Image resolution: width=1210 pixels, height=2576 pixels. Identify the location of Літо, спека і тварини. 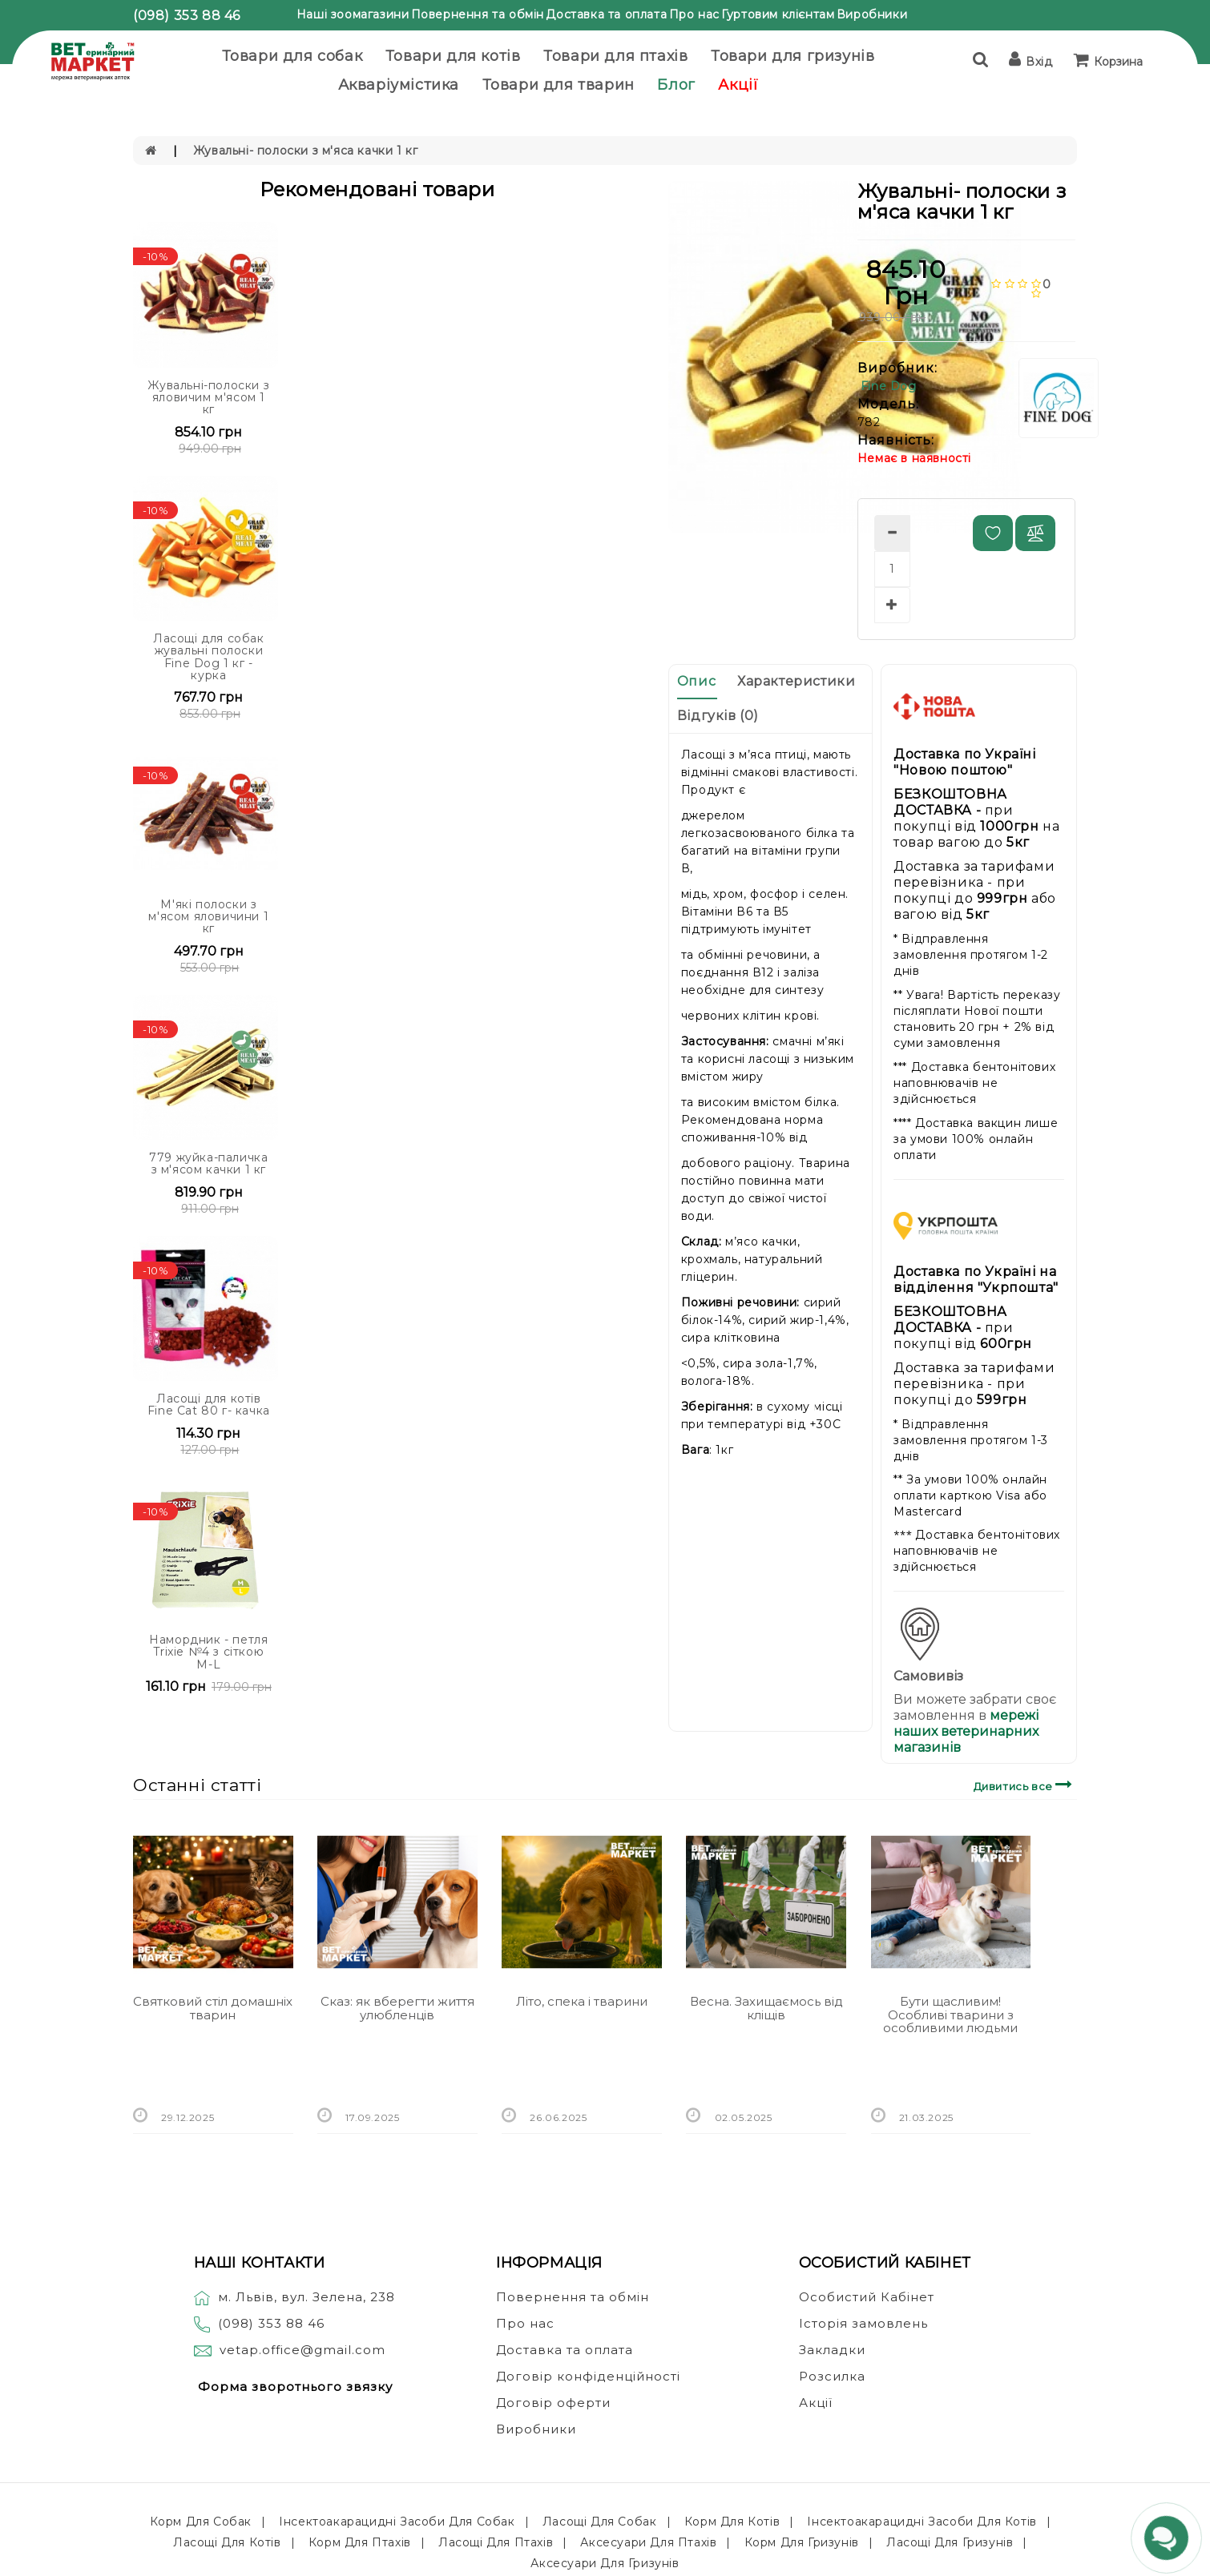
(581, 2001).